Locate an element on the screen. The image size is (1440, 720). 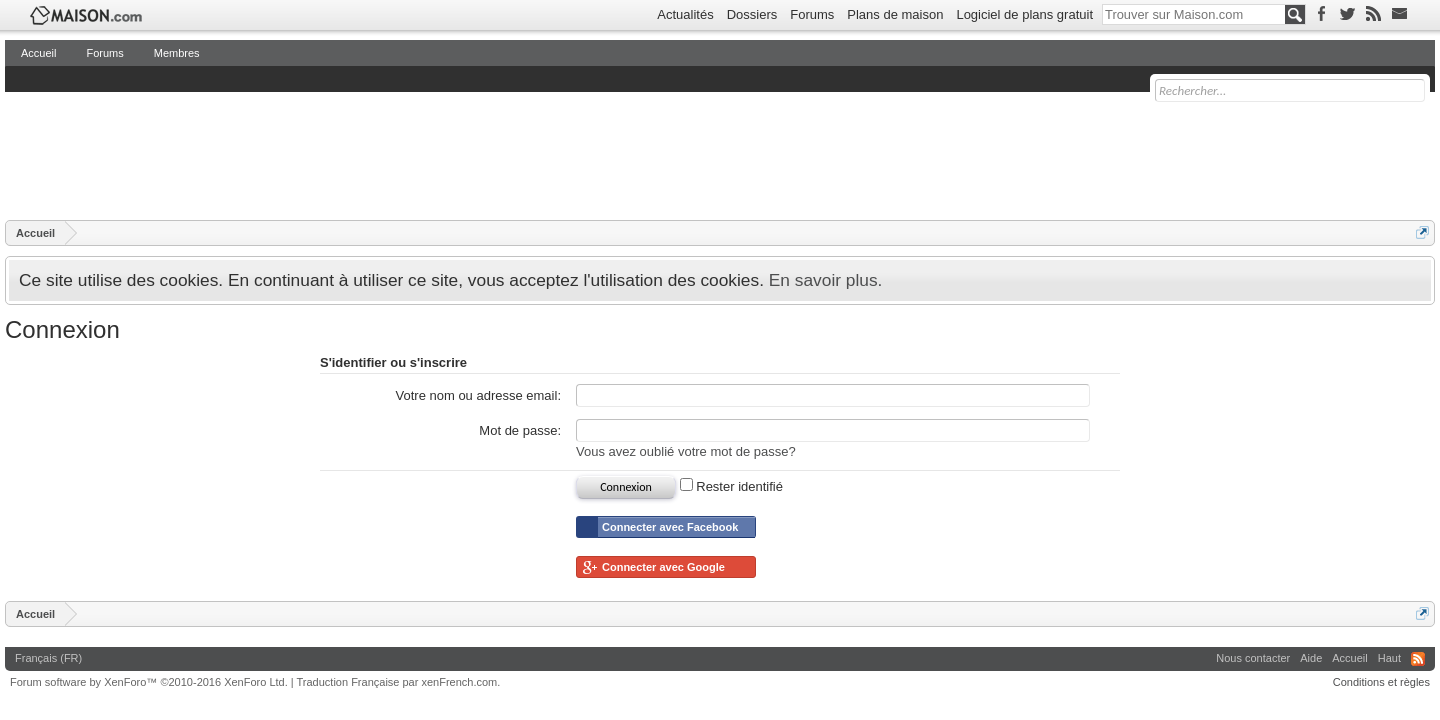
Vous avez oublié votre mot de passe? is located at coordinates (686, 451).